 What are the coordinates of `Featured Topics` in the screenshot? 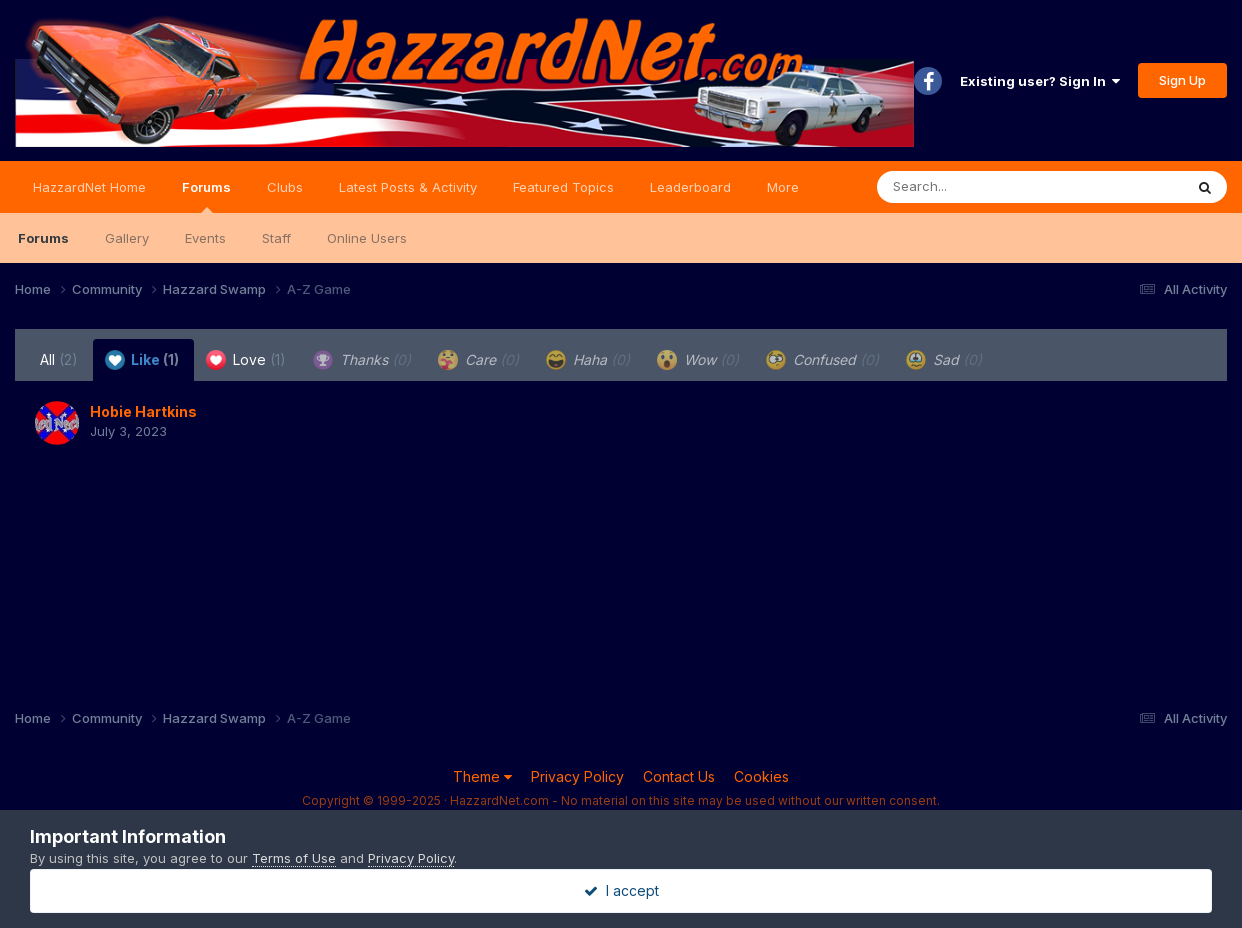 It's located at (563, 187).